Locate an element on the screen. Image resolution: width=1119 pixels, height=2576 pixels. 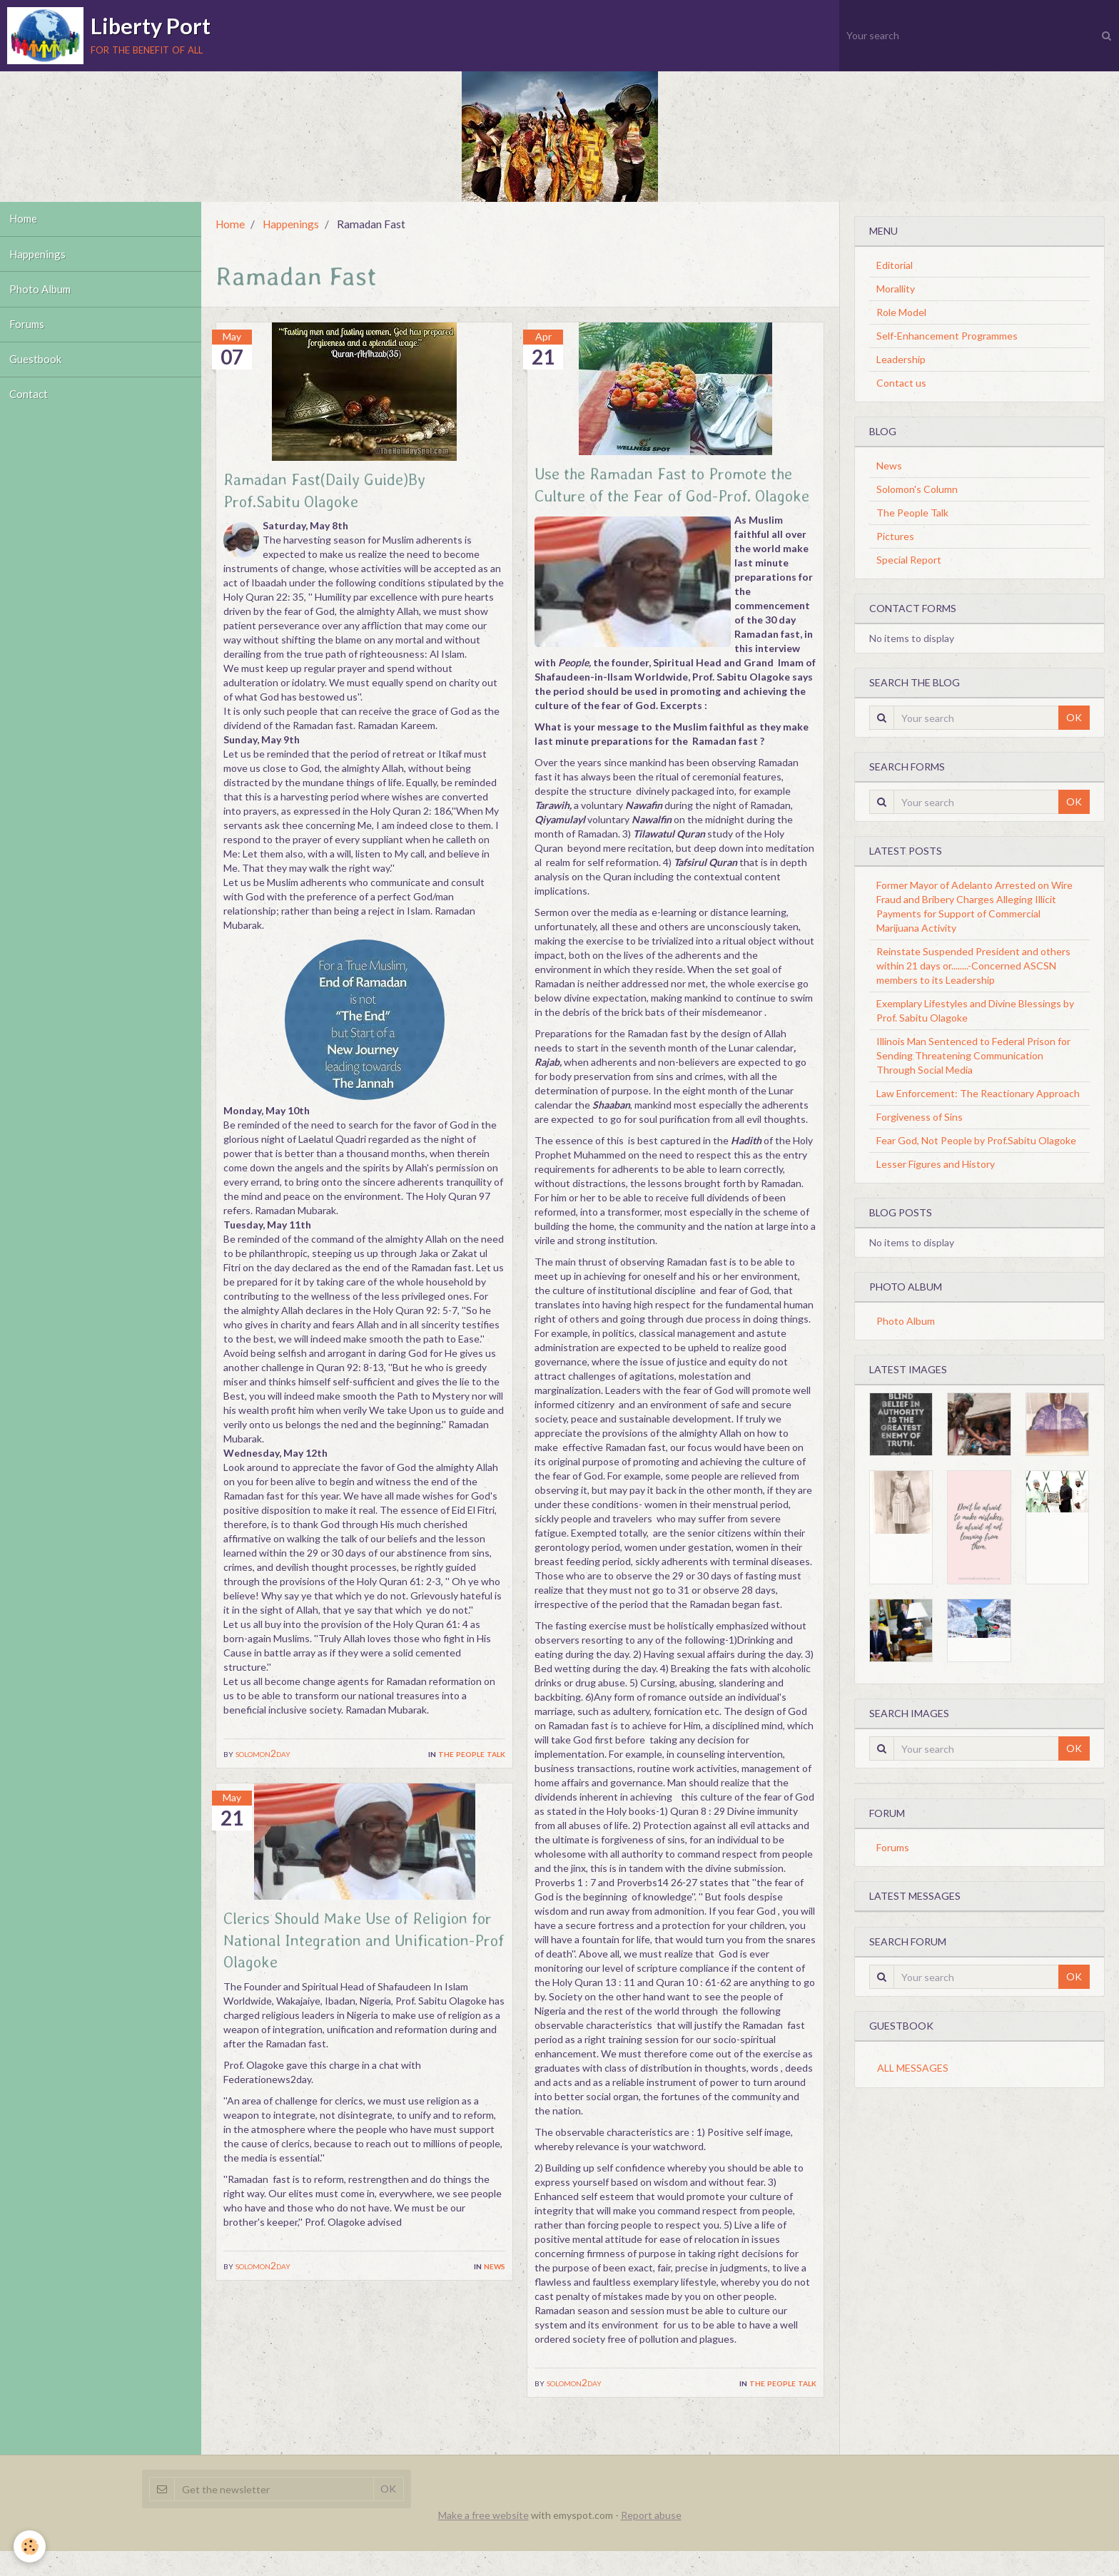
Morallity is located at coordinates (895, 288).